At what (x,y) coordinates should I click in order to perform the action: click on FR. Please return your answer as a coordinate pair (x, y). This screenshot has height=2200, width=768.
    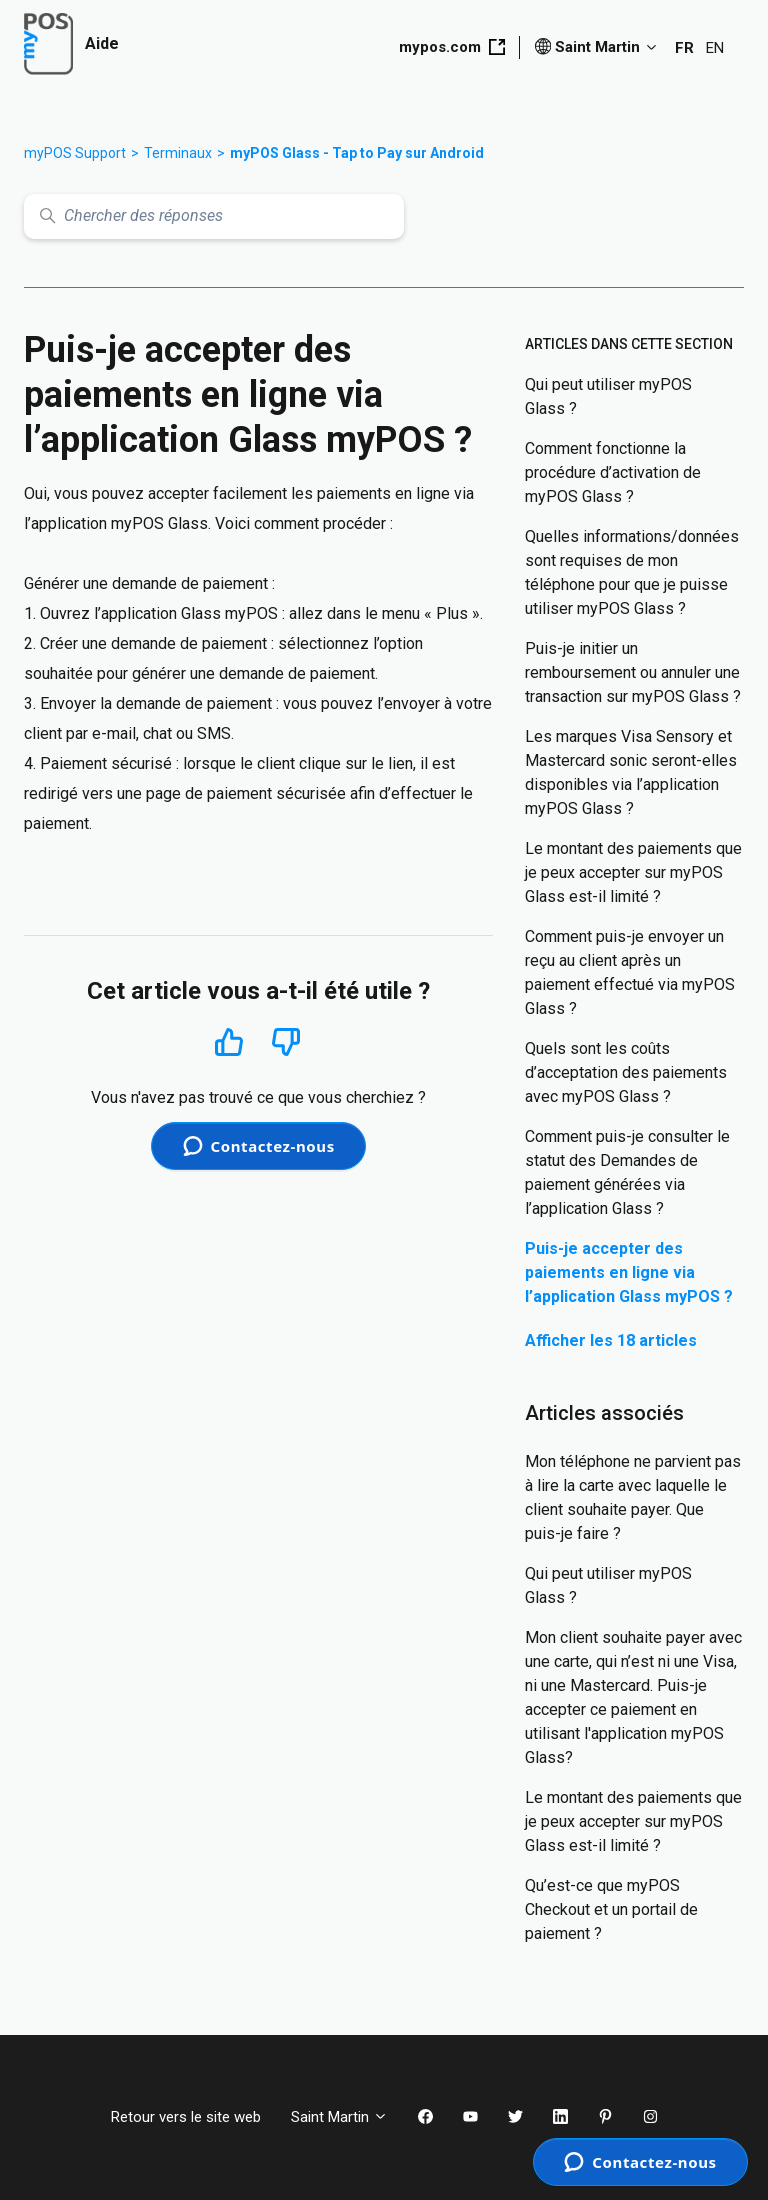
    Looking at the image, I should click on (684, 48).